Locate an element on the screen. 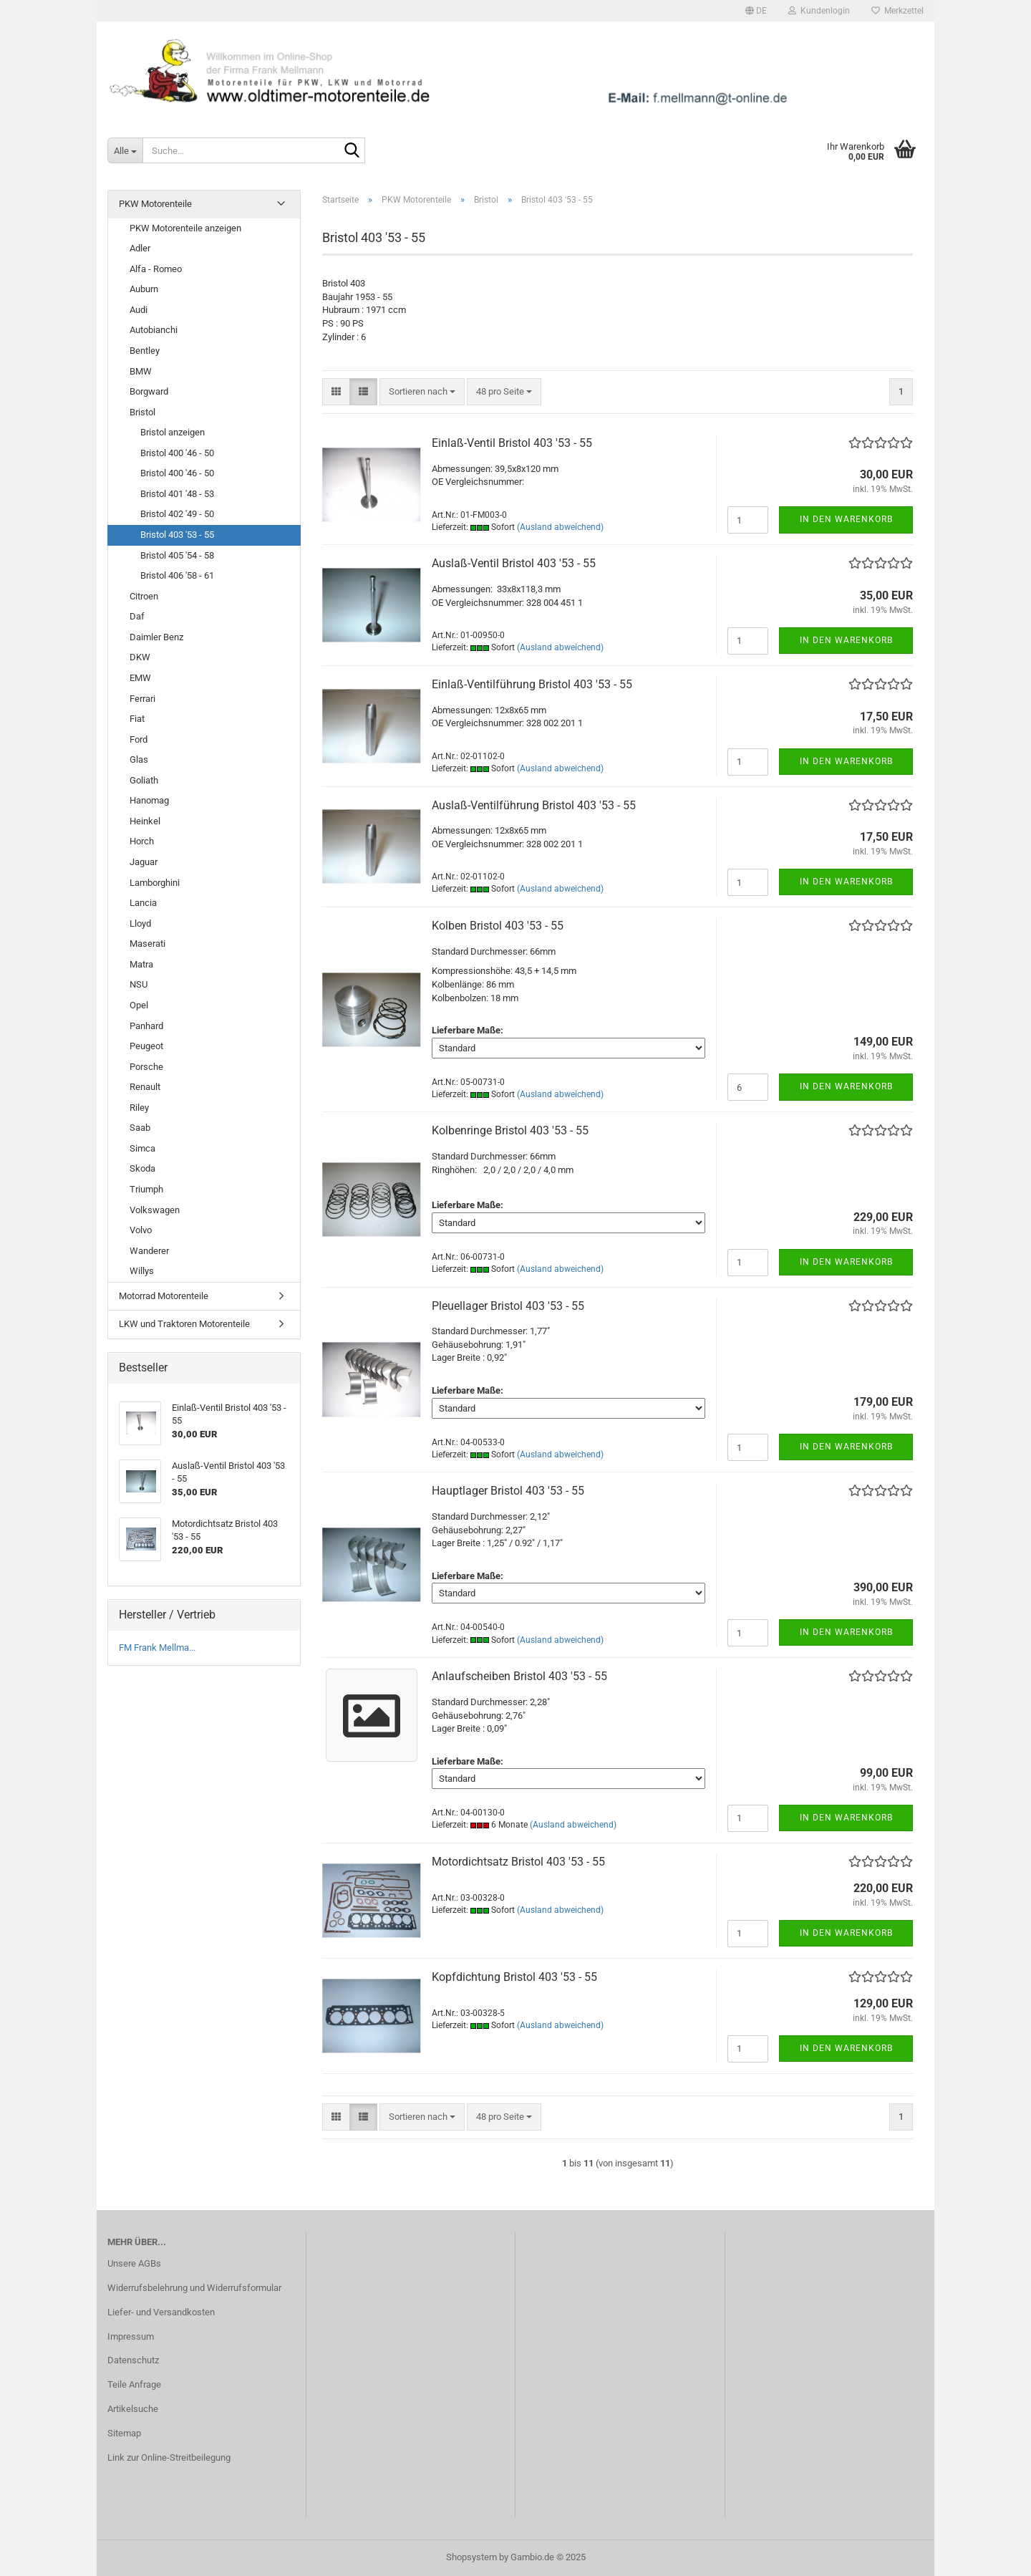  Kopfdichtung Bristol 403 '53 - 55 is located at coordinates (514, 1977).